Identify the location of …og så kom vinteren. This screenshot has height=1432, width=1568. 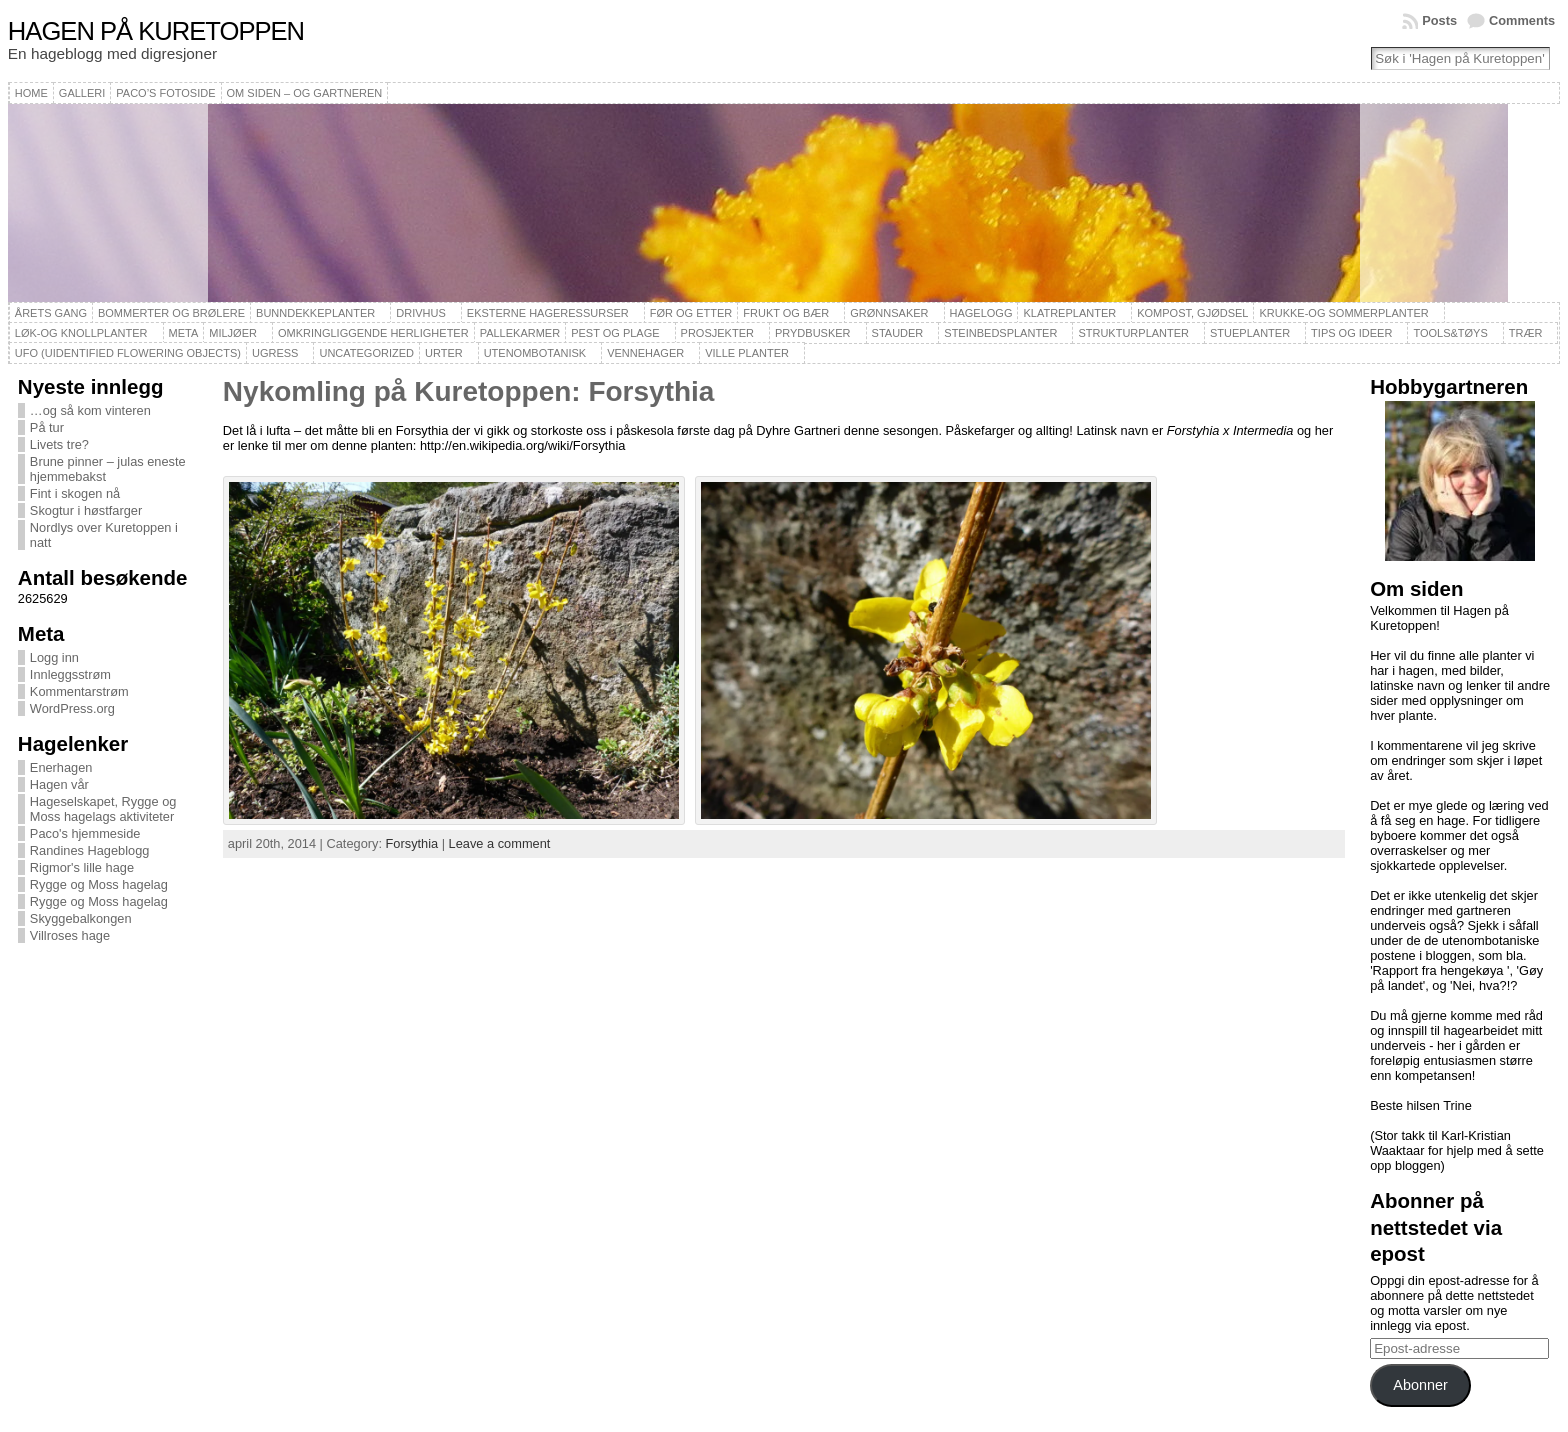
(90, 410).